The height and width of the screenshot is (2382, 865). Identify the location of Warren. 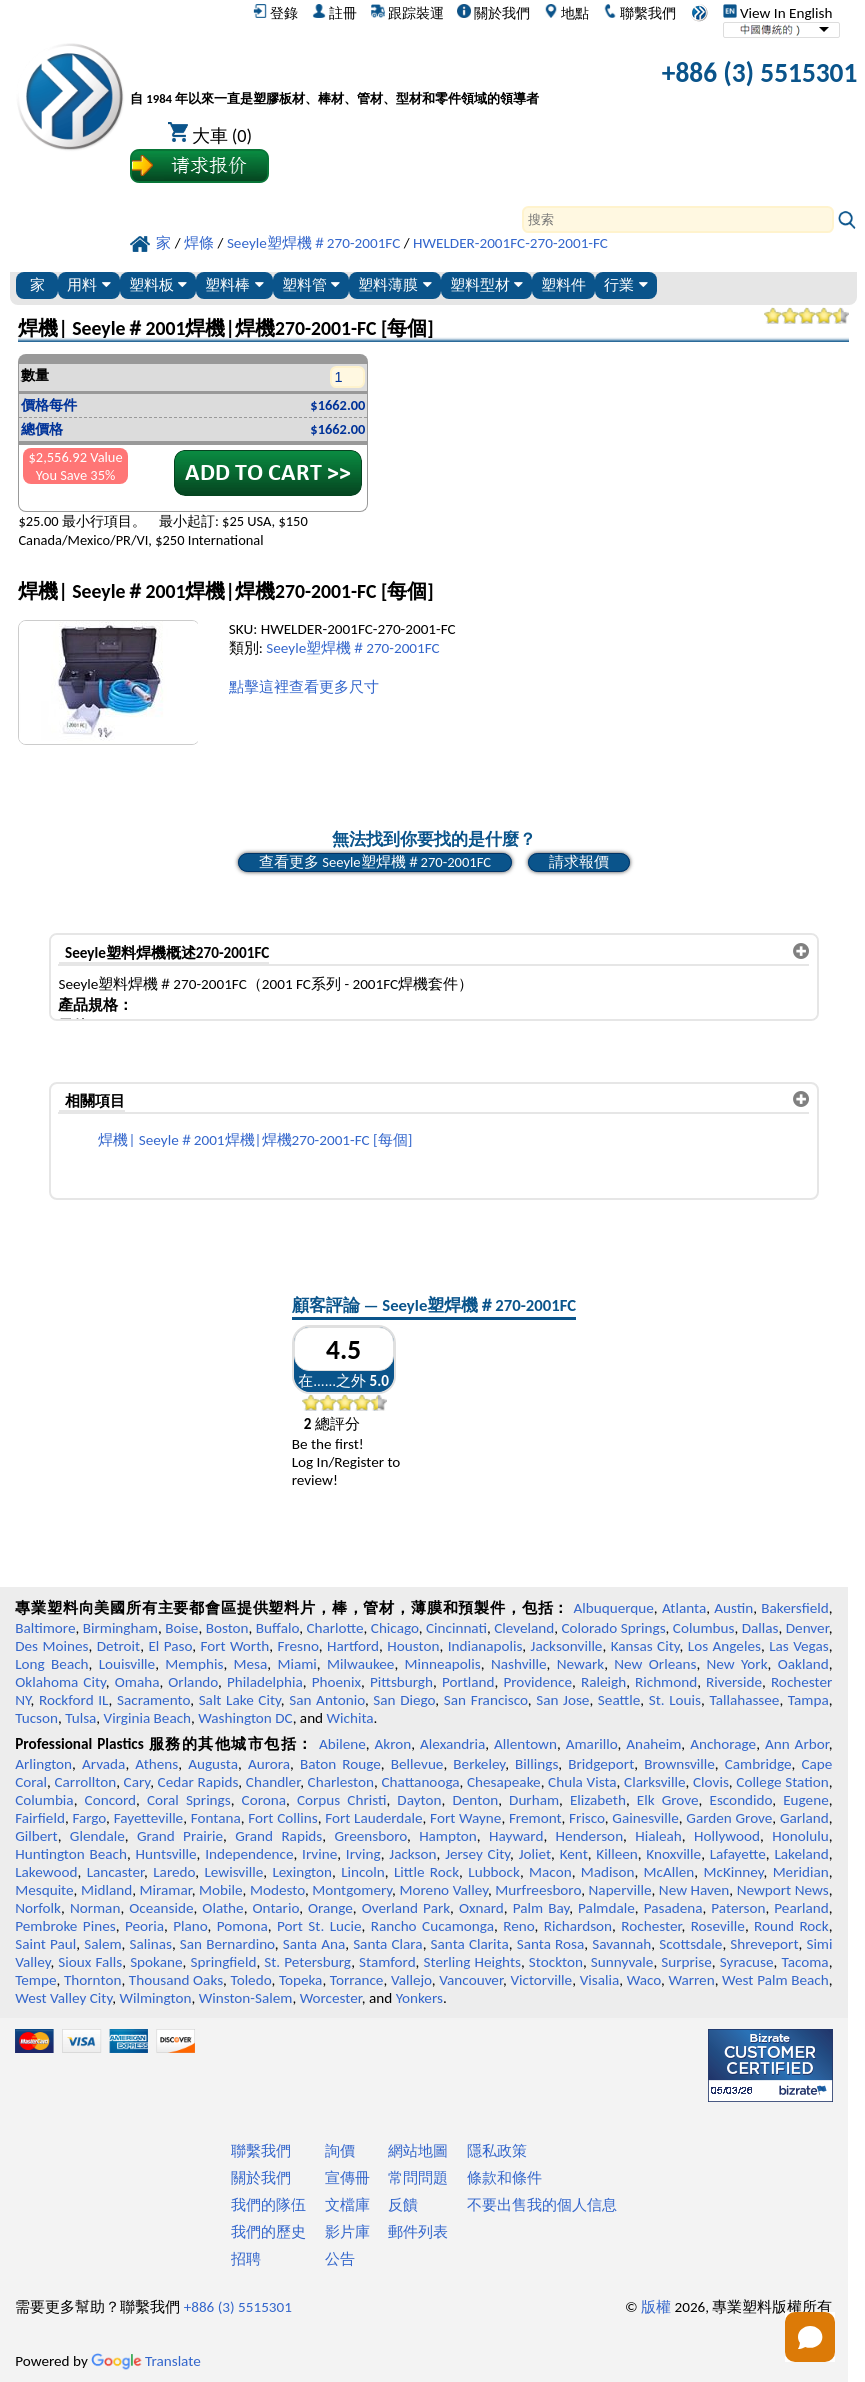
(691, 1980).